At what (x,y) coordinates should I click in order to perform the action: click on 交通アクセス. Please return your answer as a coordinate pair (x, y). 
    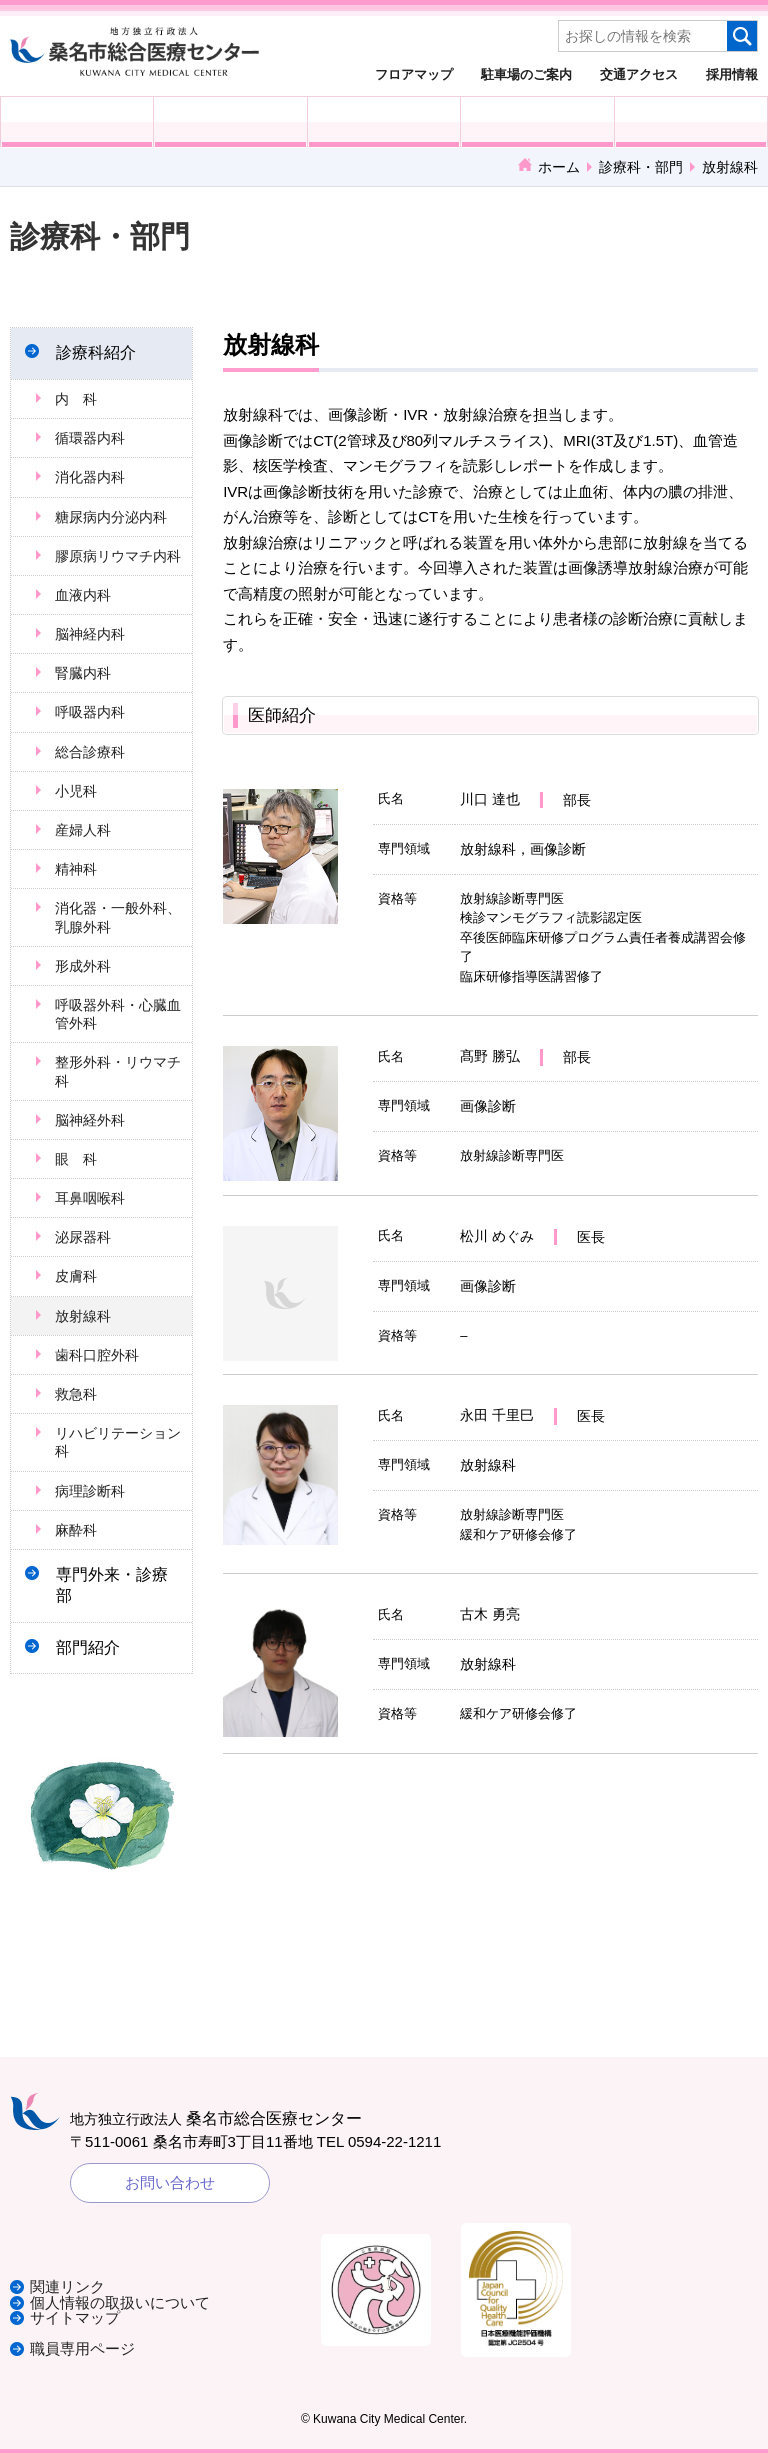
    Looking at the image, I should click on (639, 74).